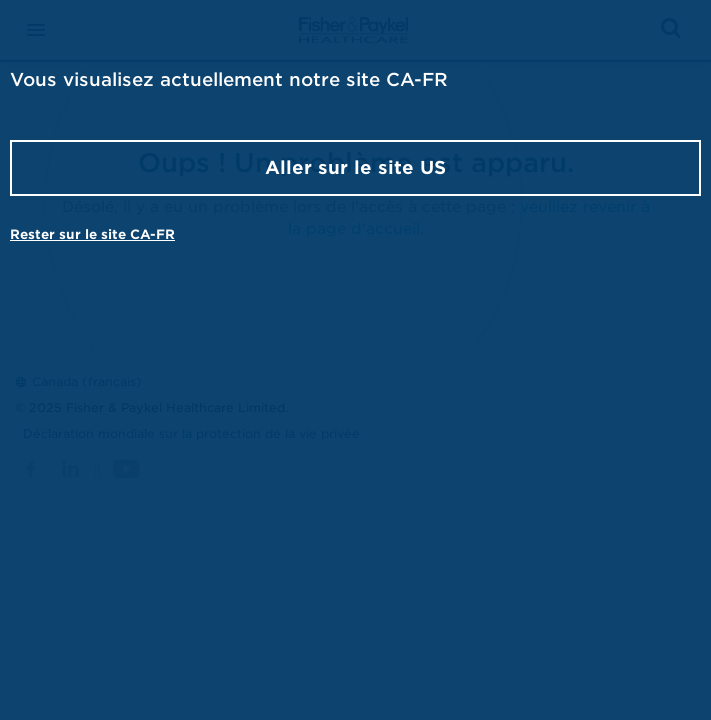  I want to click on Rester sur le site CA-FR, so click(92, 234).